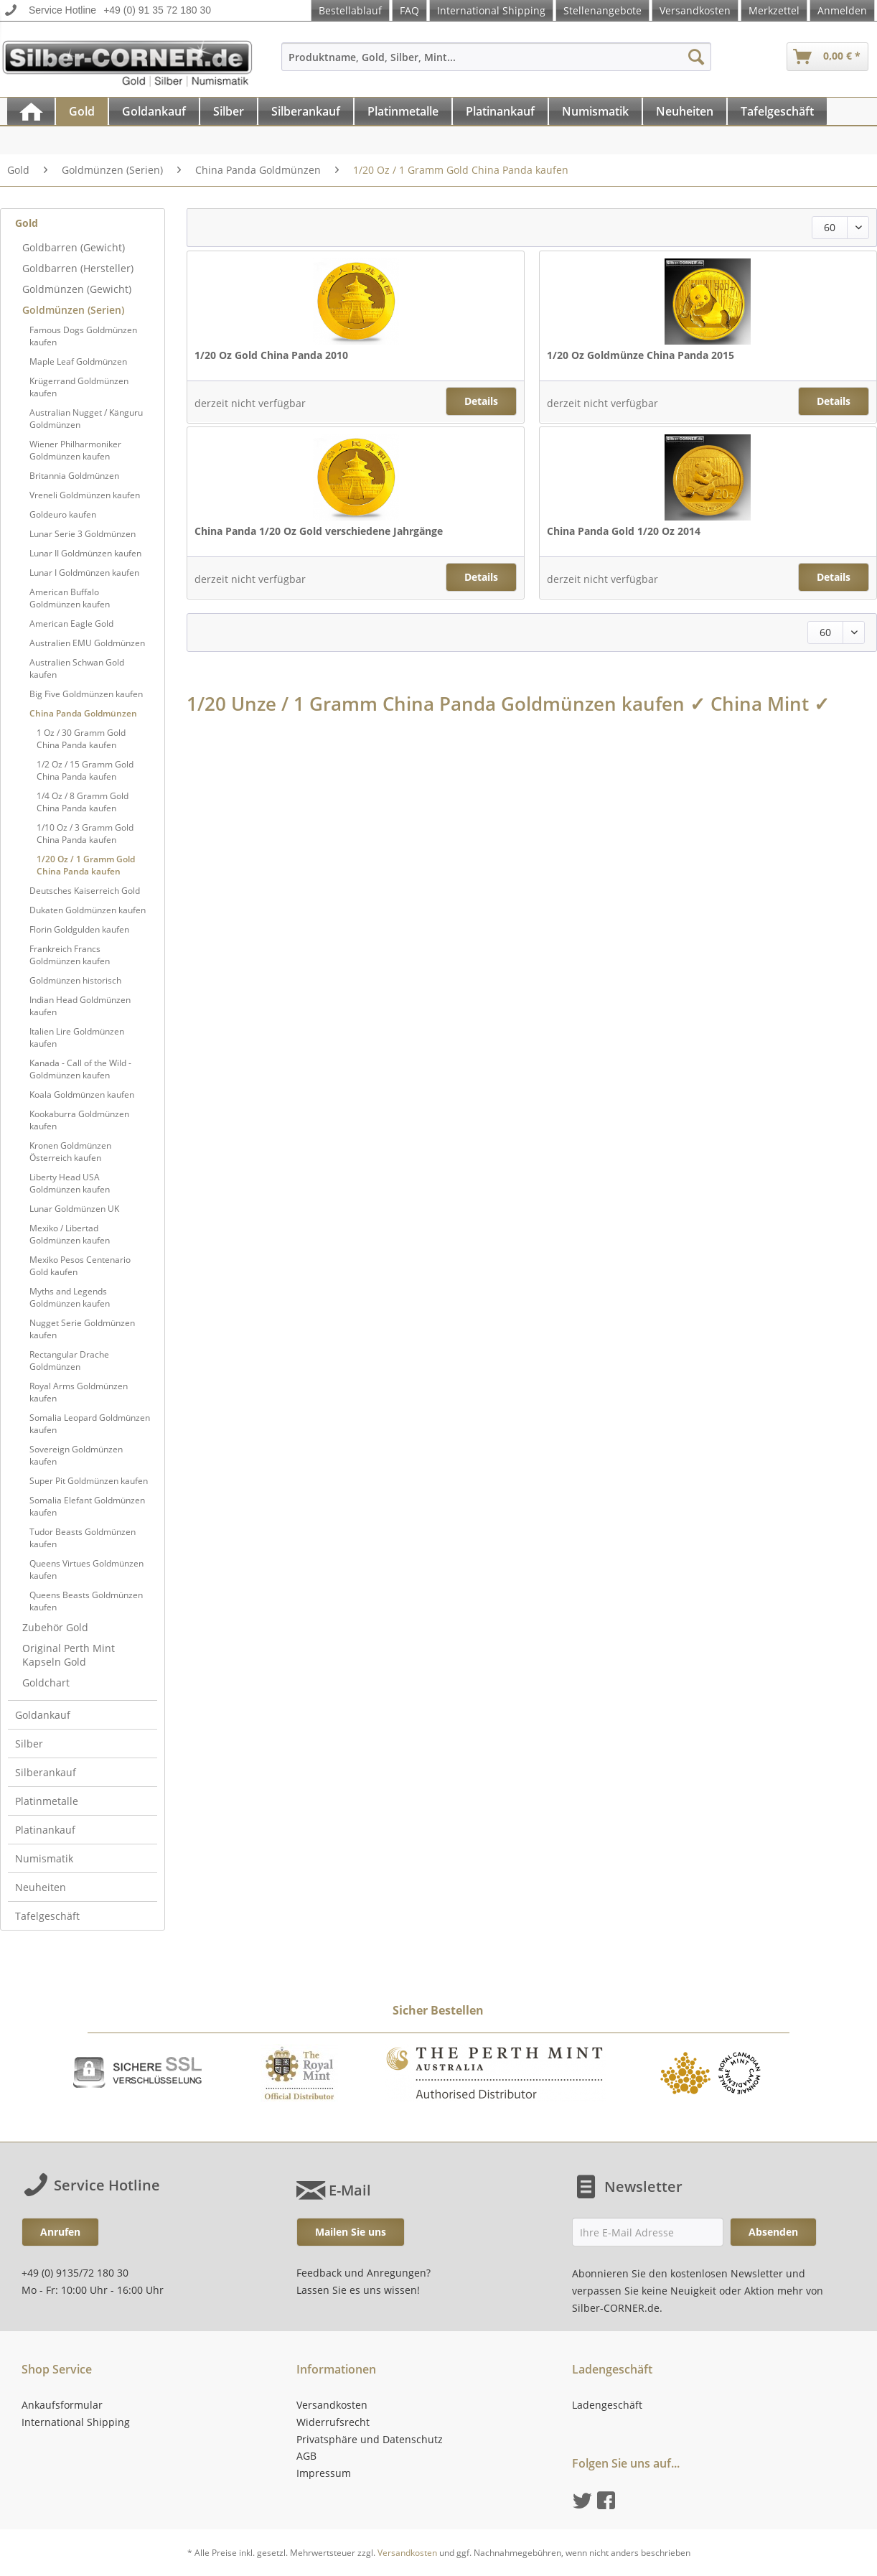 The height and width of the screenshot is (2576, 877). Describe the element at coordinates (481, 401) in the screenshot. I see `Details` at that location.